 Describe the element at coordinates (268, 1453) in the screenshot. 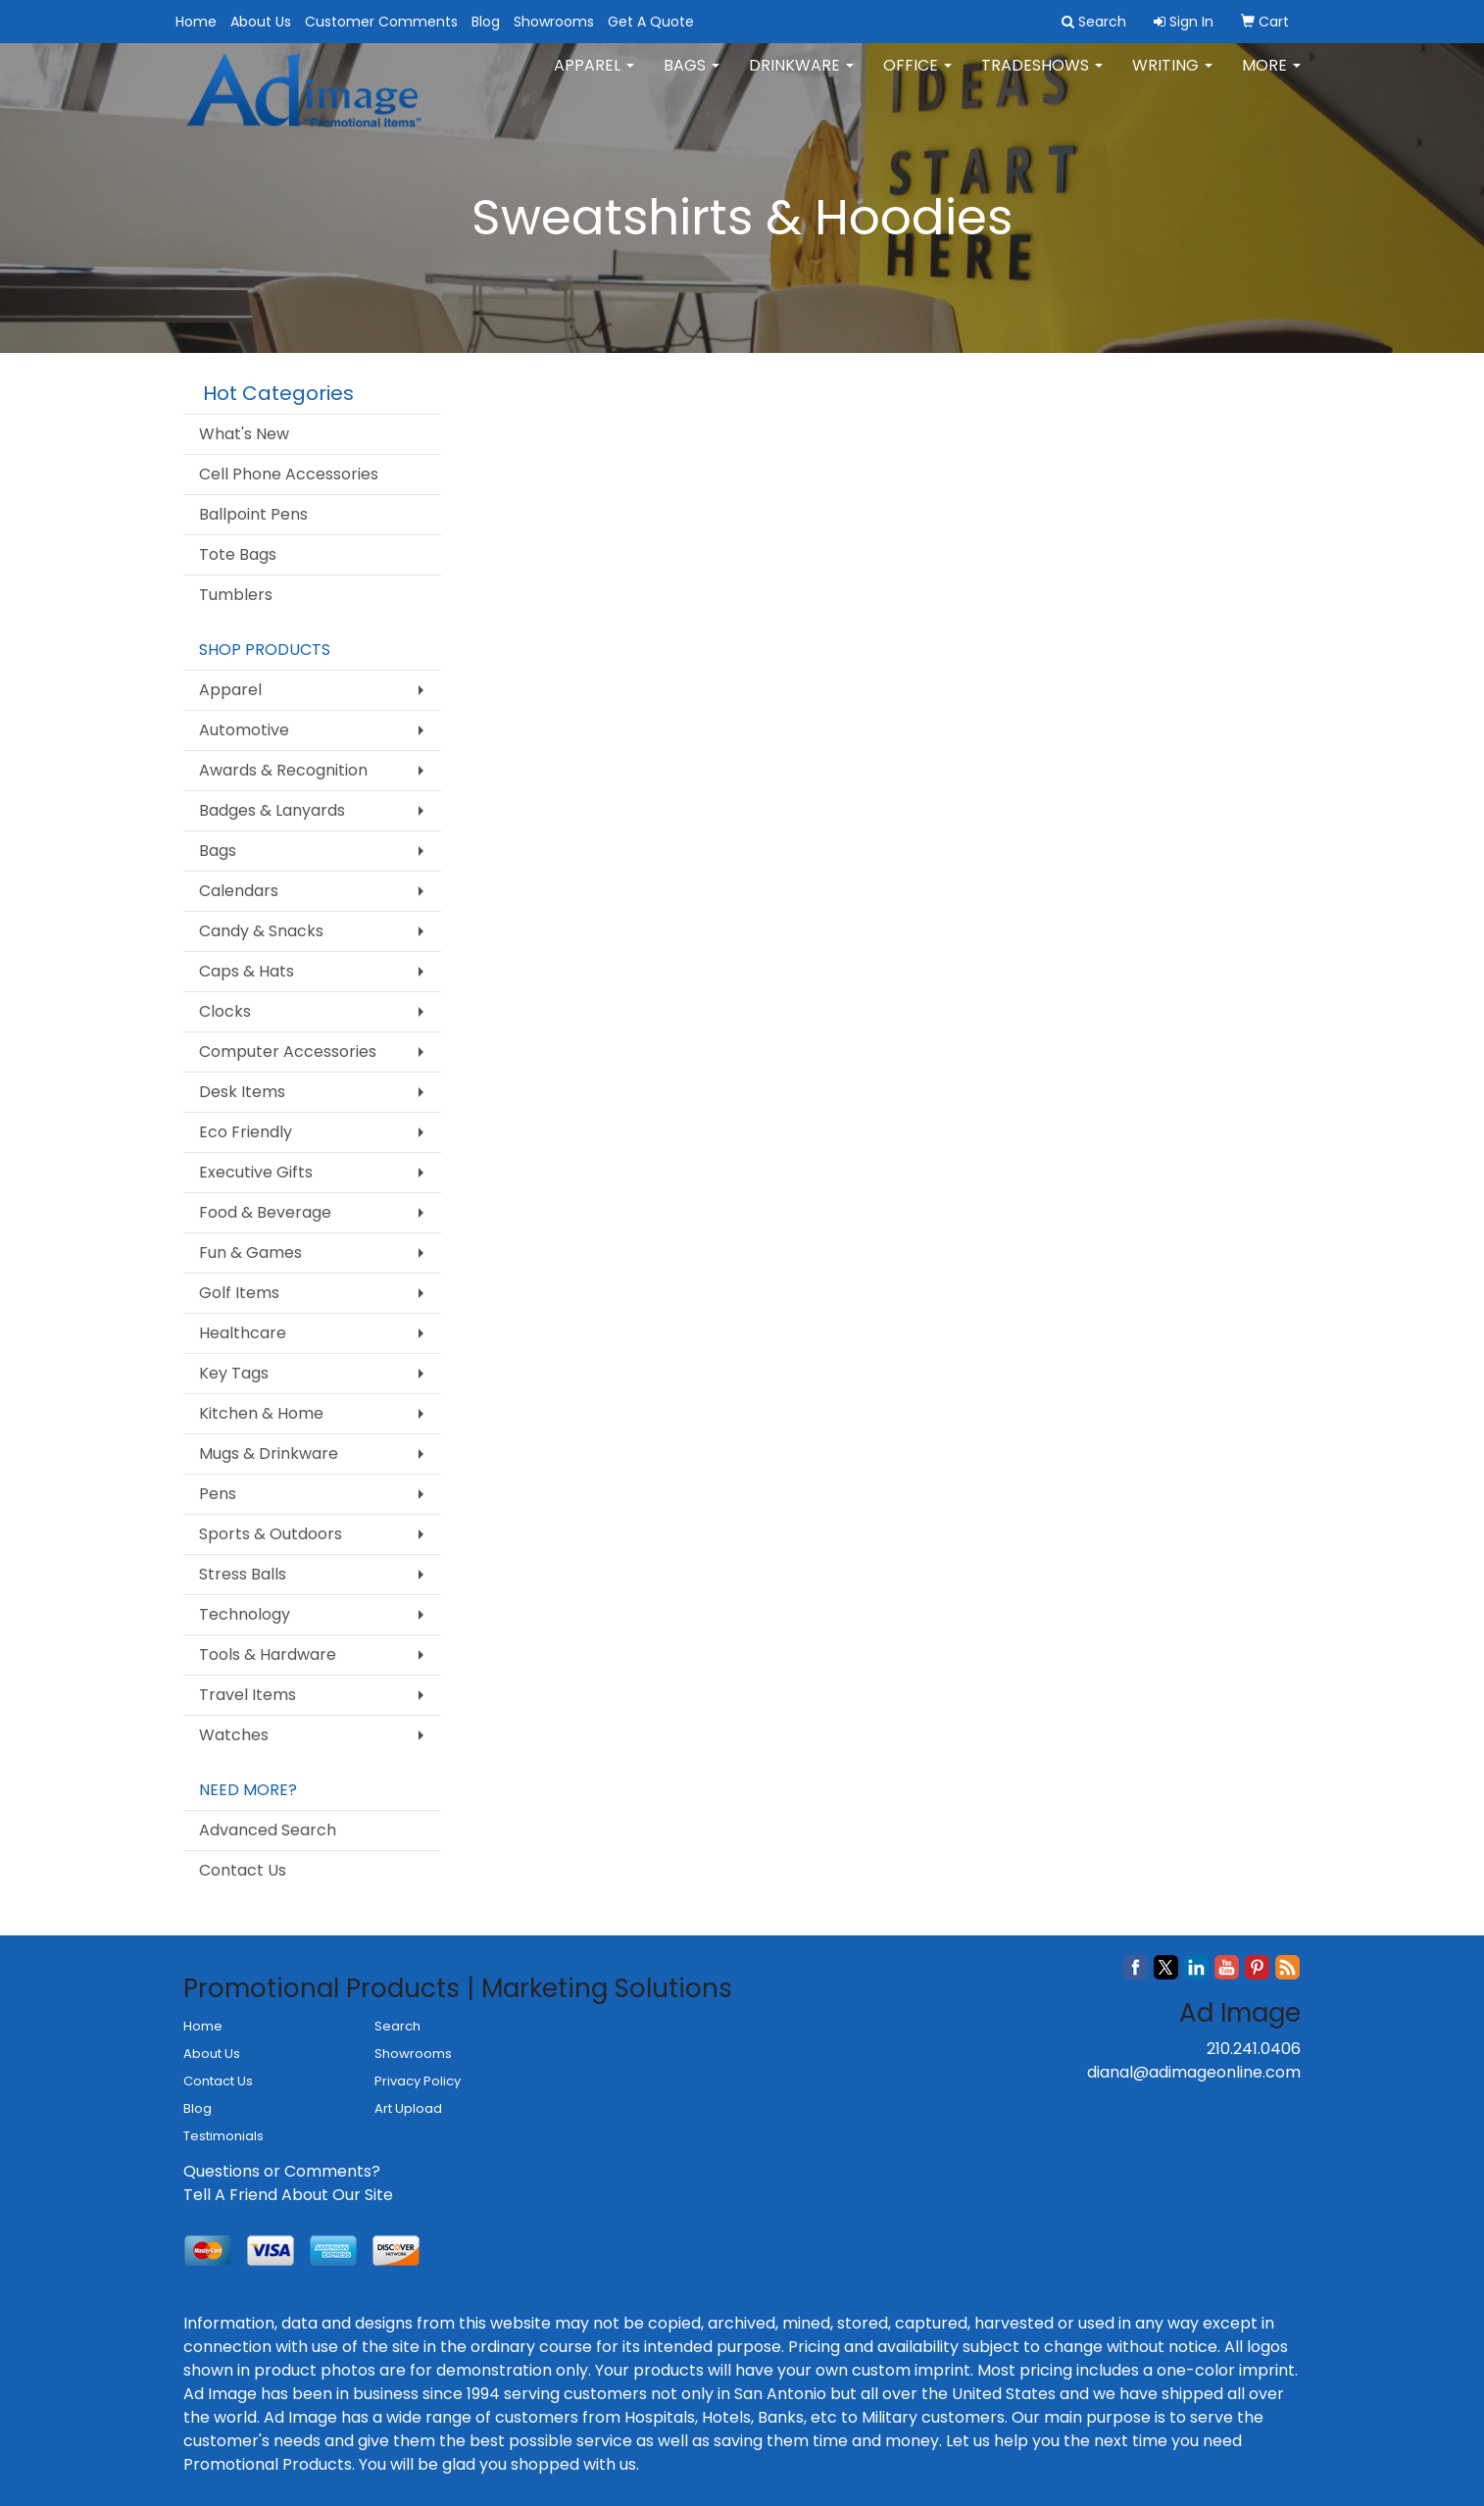

I see `Mugs & Drinkware` at that location.